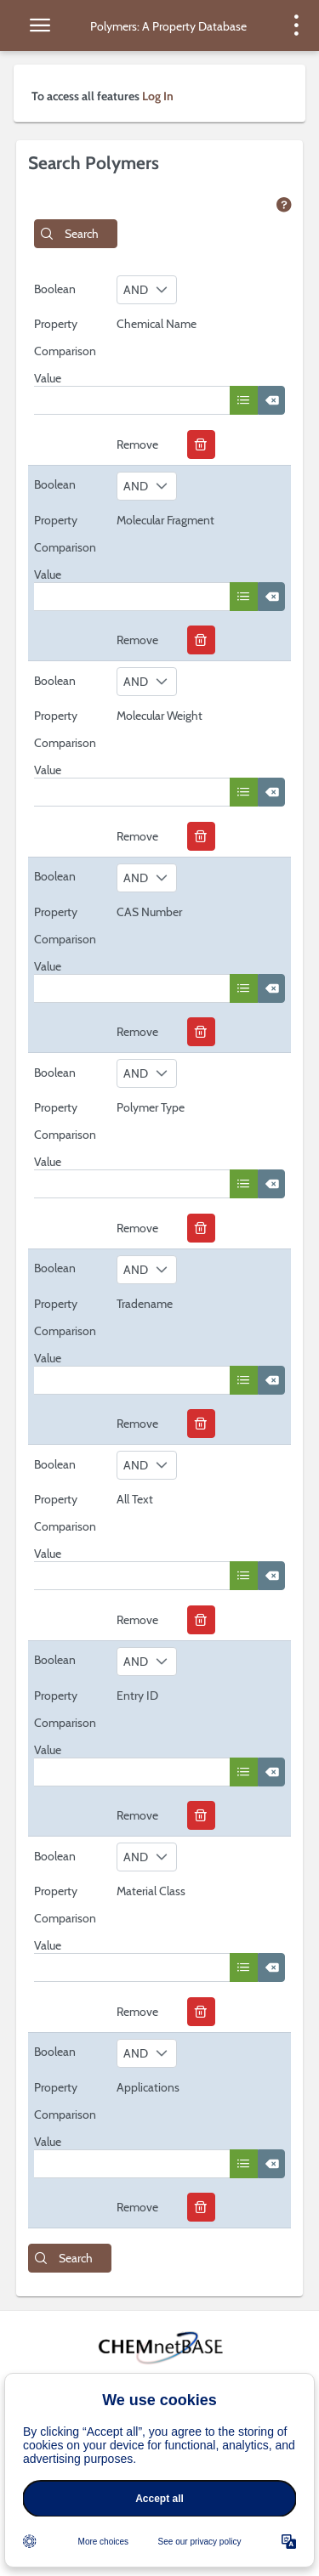 This screenshot has height=2576, width=319. I want to click on Material Class, so click(151, 1891).